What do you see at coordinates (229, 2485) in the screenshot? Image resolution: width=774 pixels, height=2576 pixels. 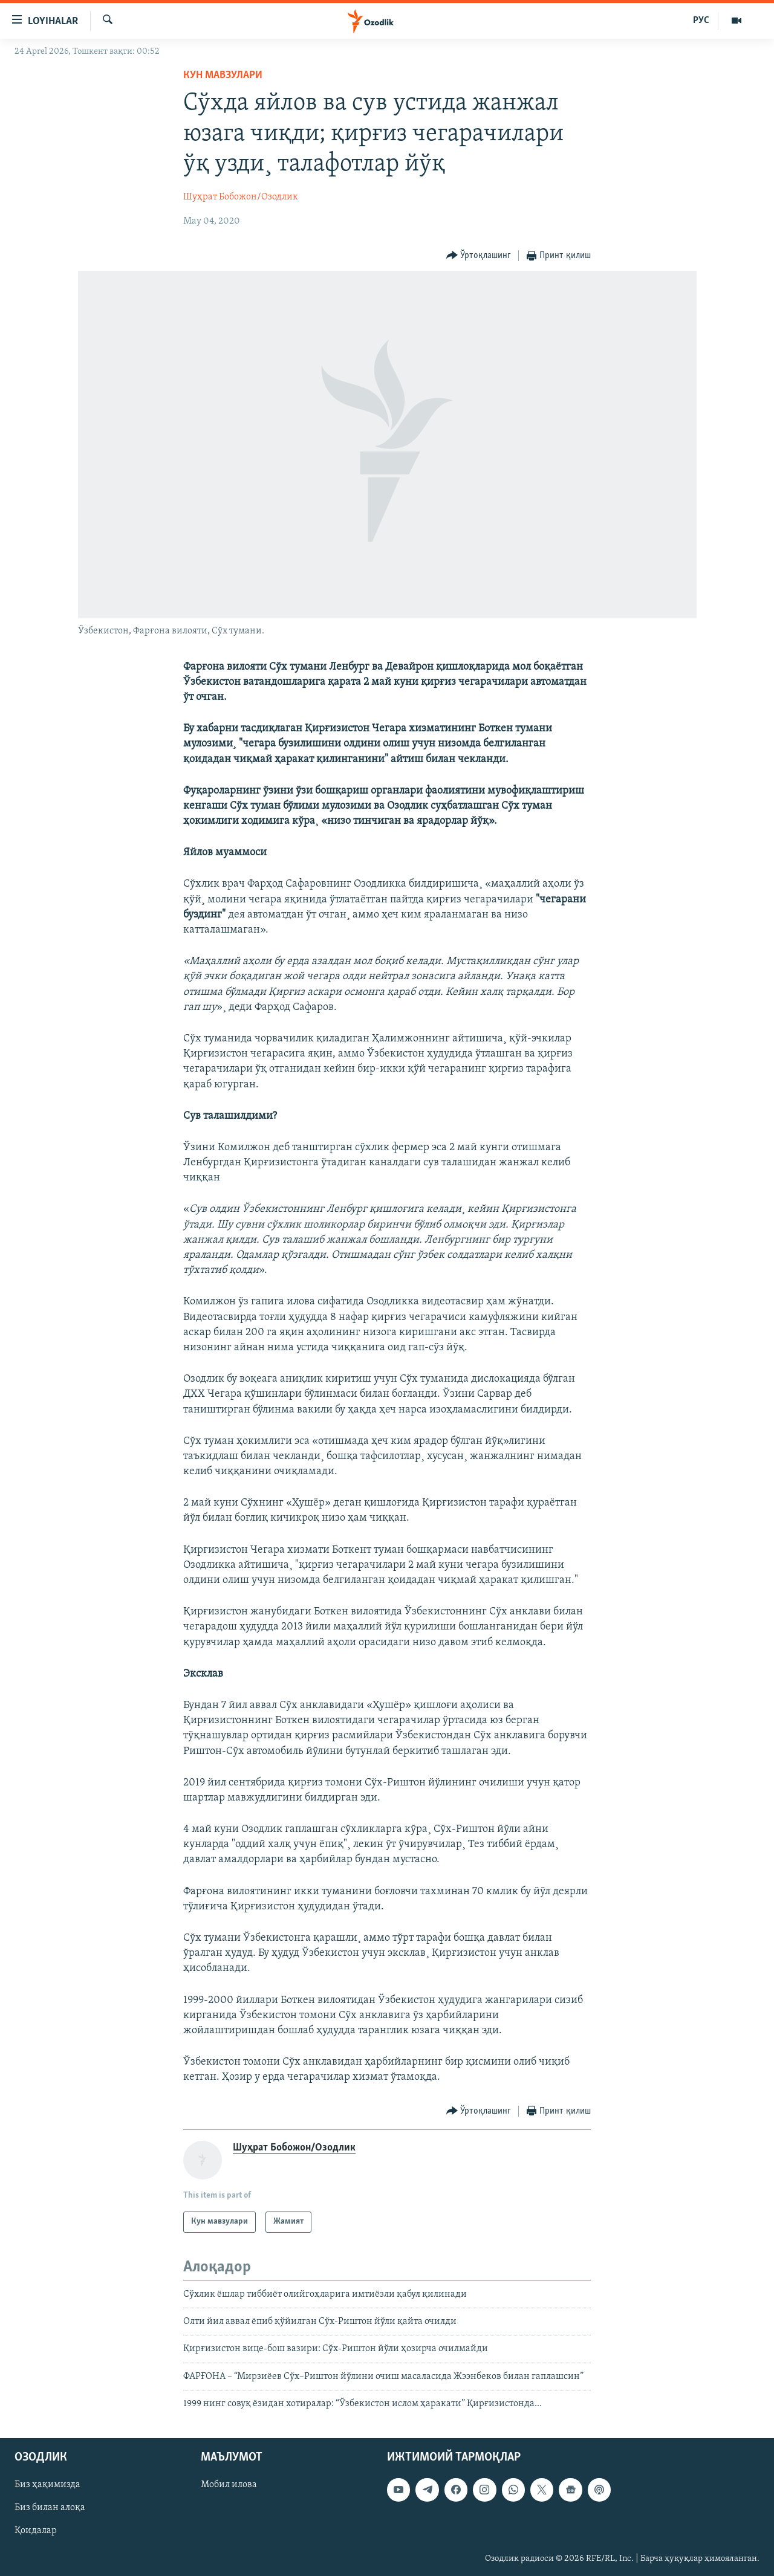 I see `Мобил илова` at bounding box center [229, 2485].